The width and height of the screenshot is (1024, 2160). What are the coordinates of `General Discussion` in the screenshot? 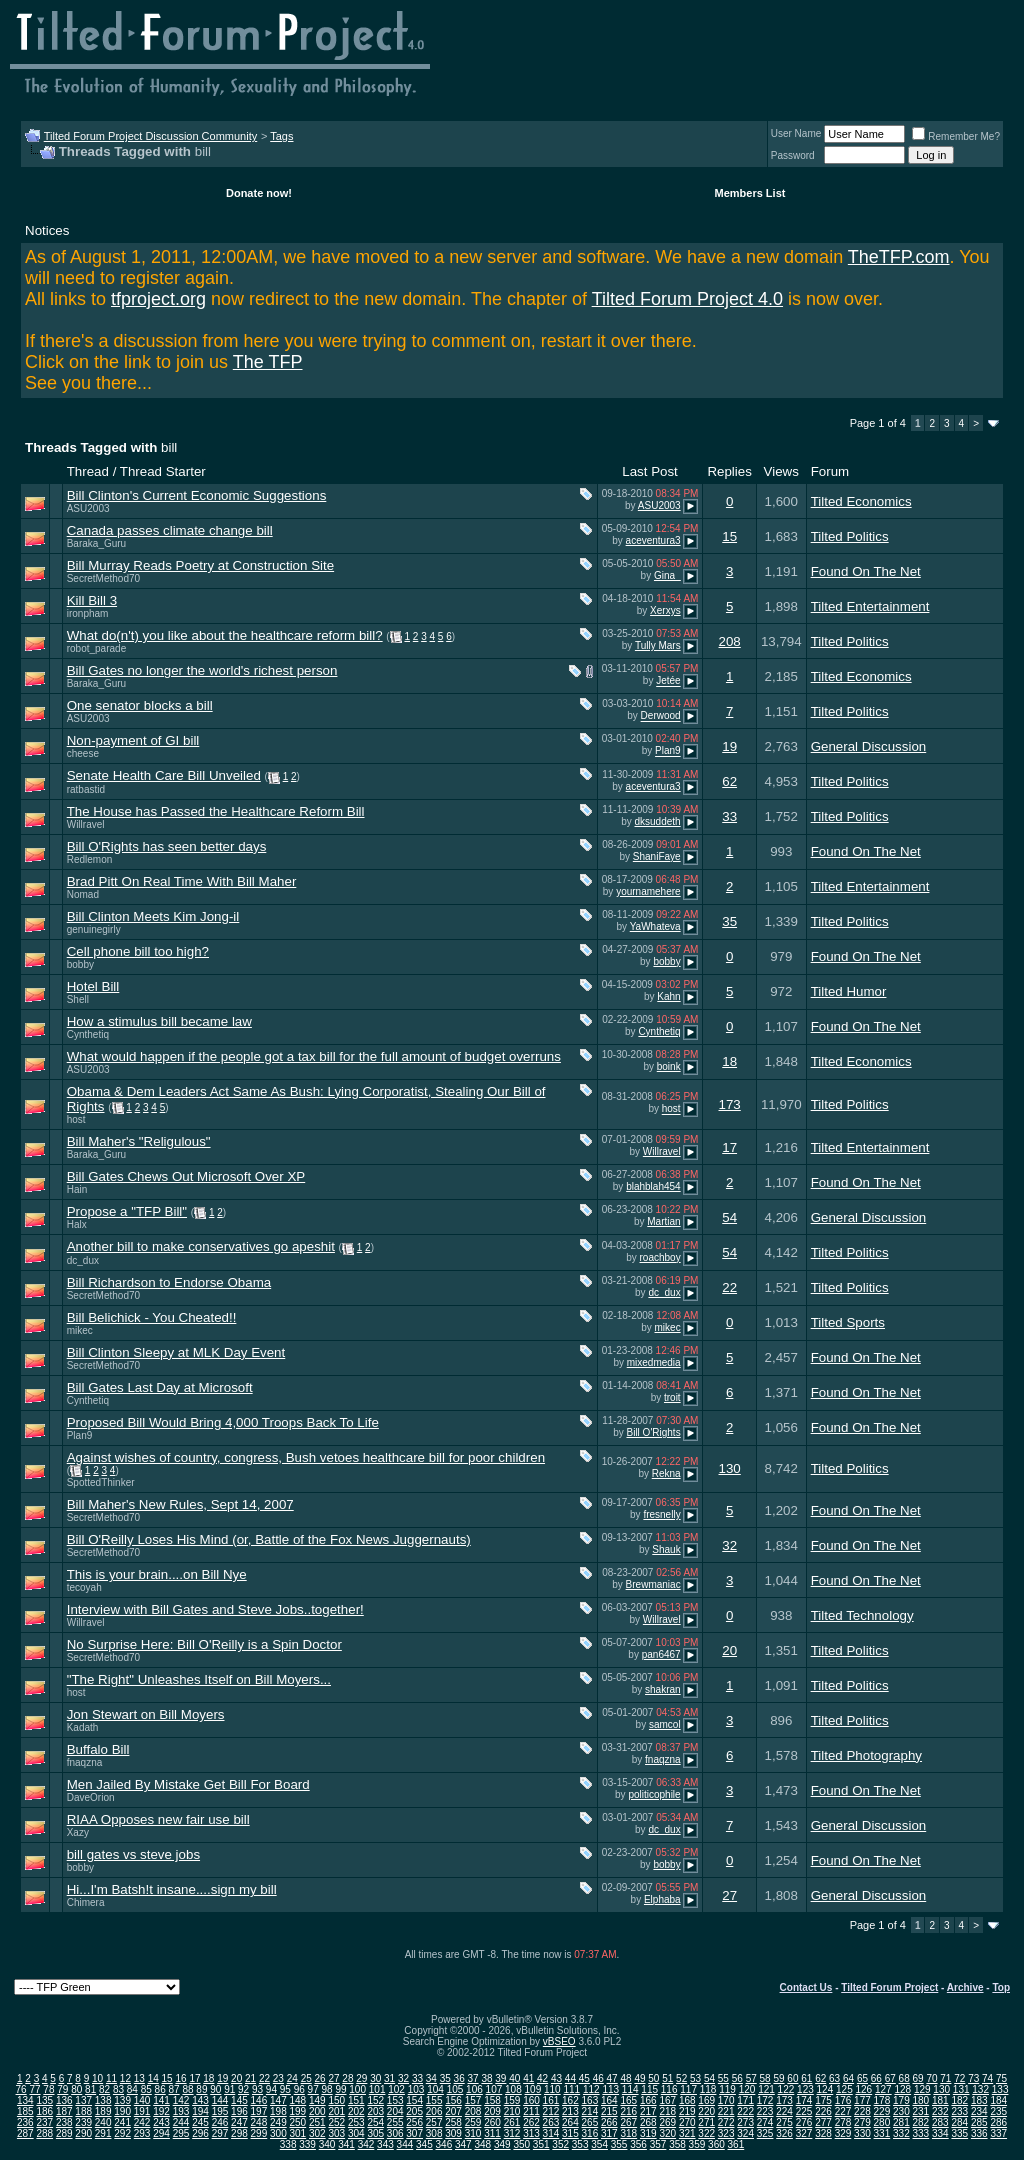 It's located at (869, 746).